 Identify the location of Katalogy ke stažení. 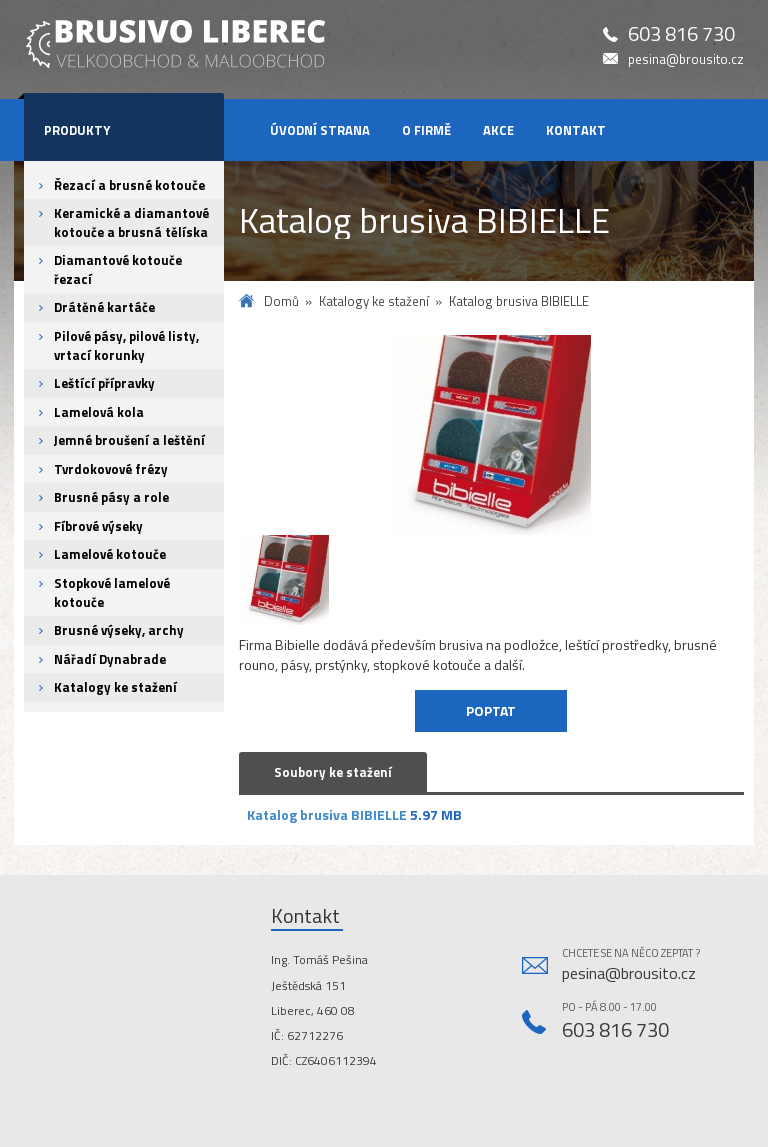
(115, 687).